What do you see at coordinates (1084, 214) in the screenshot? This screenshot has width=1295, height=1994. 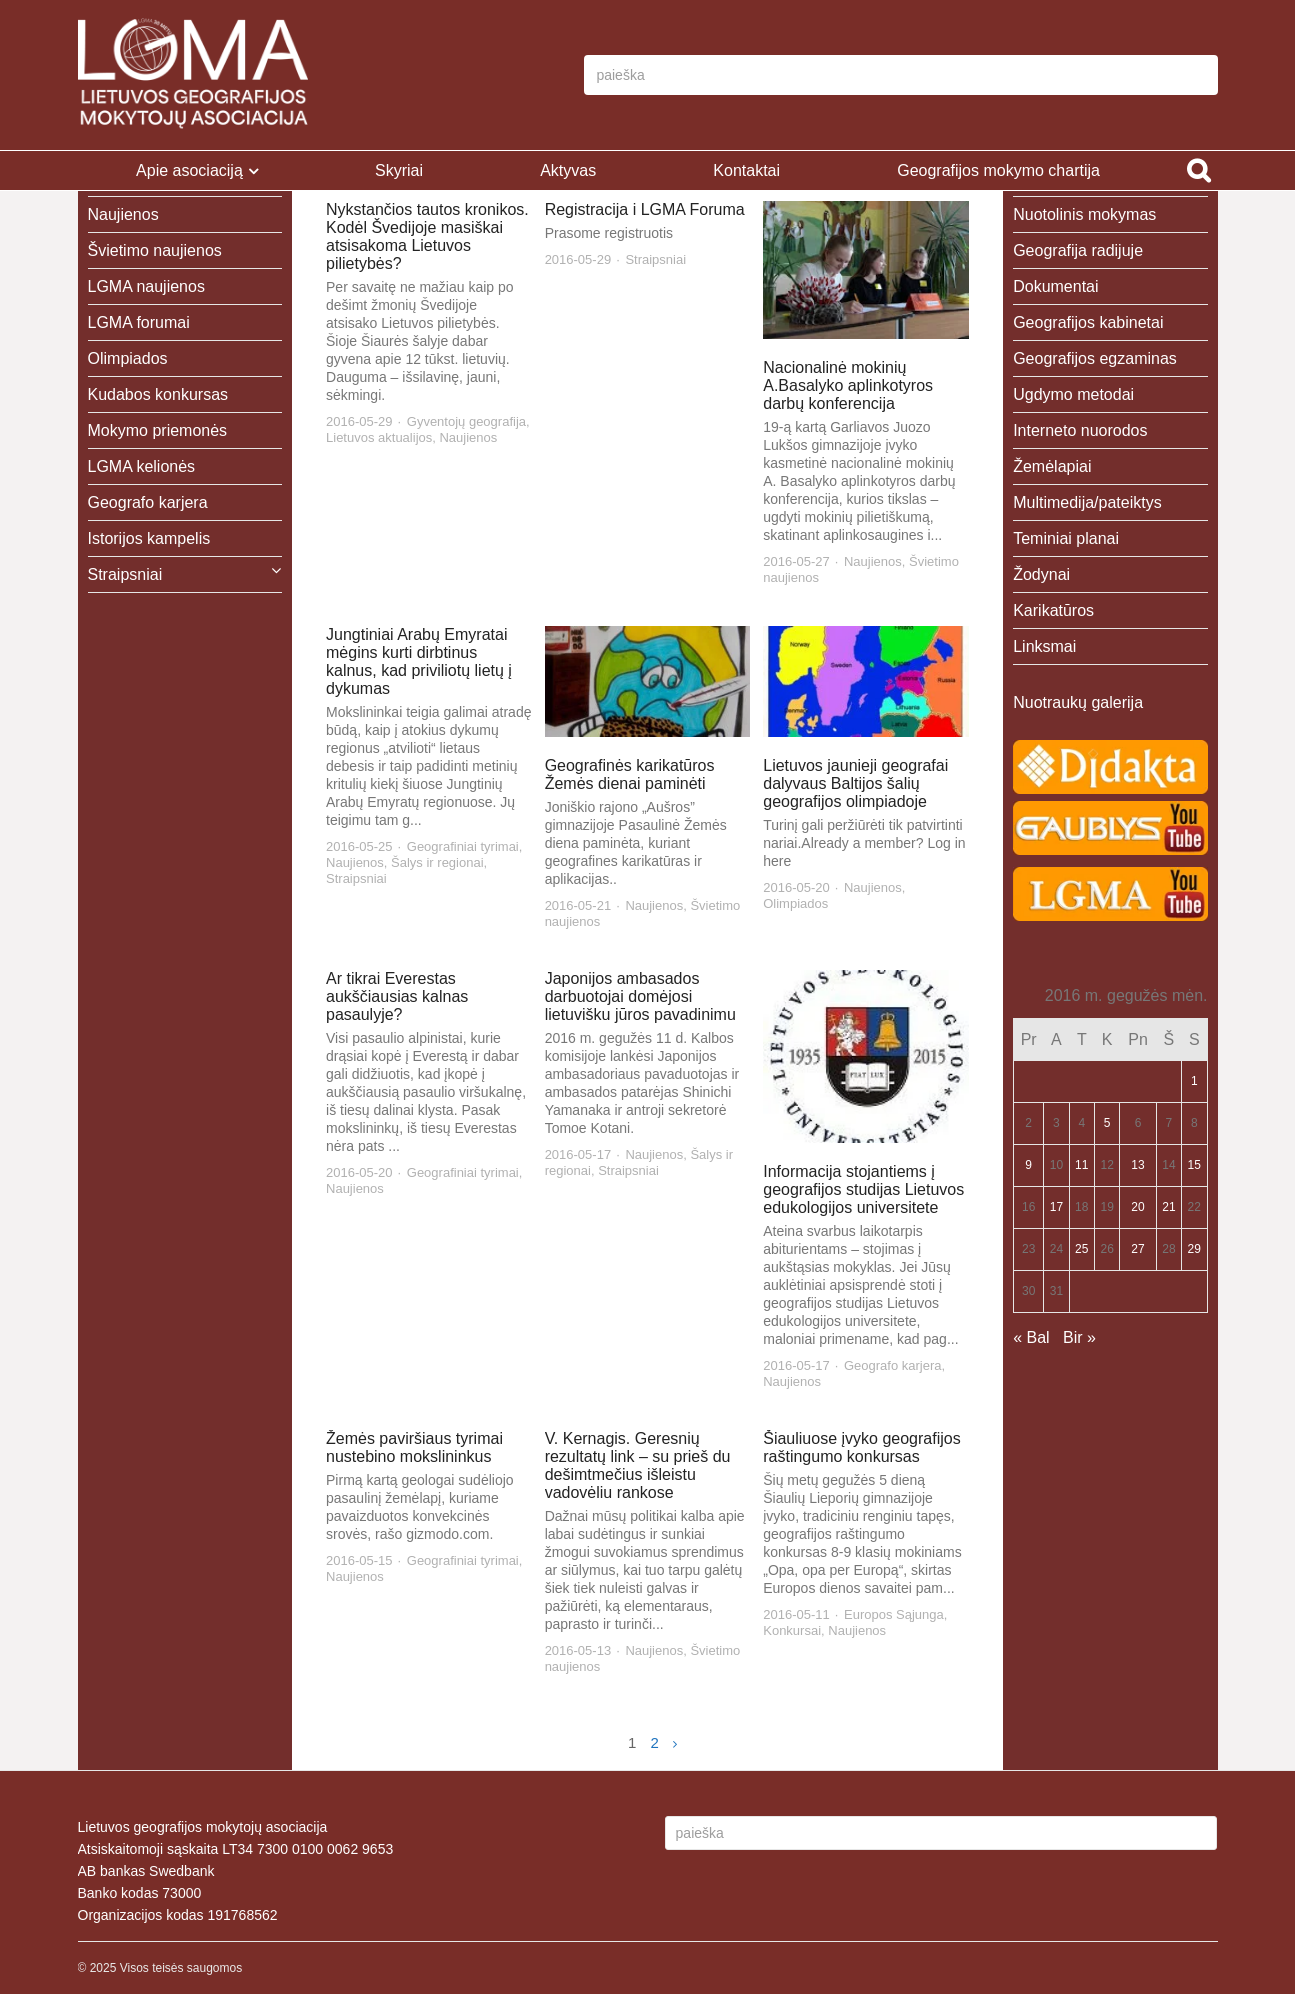 I see `Nuotolinis mokymas` at bounding box center [1084, 214].